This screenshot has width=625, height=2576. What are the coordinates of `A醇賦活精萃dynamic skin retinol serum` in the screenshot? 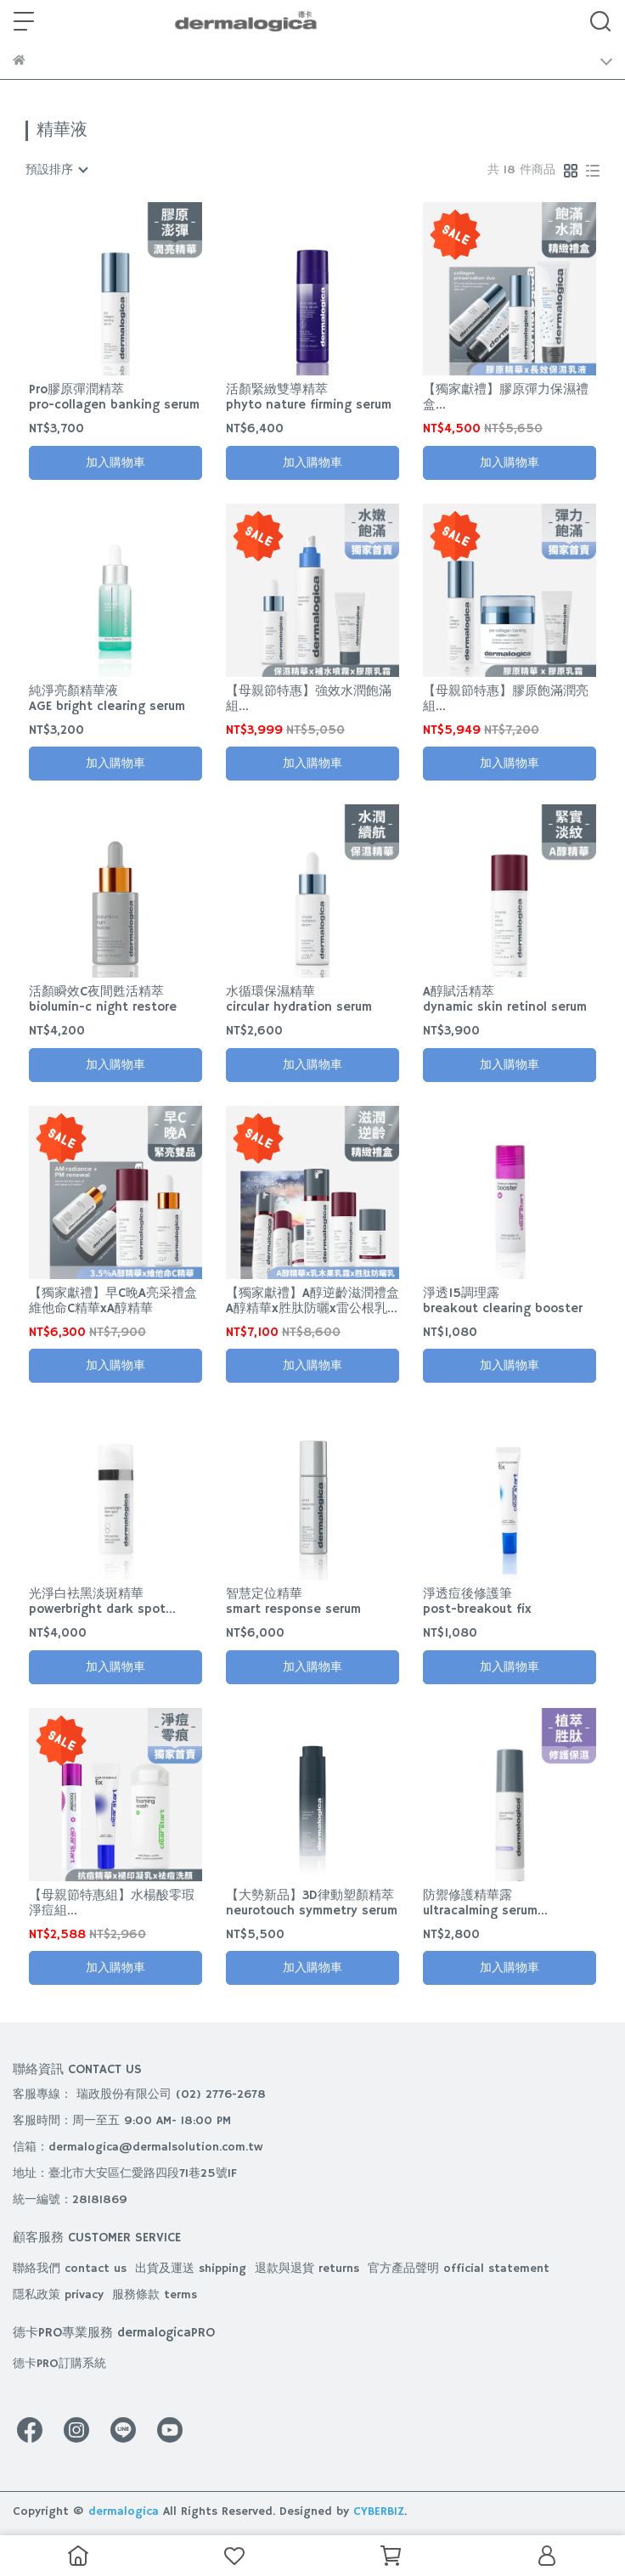 It's located at (505, 999).